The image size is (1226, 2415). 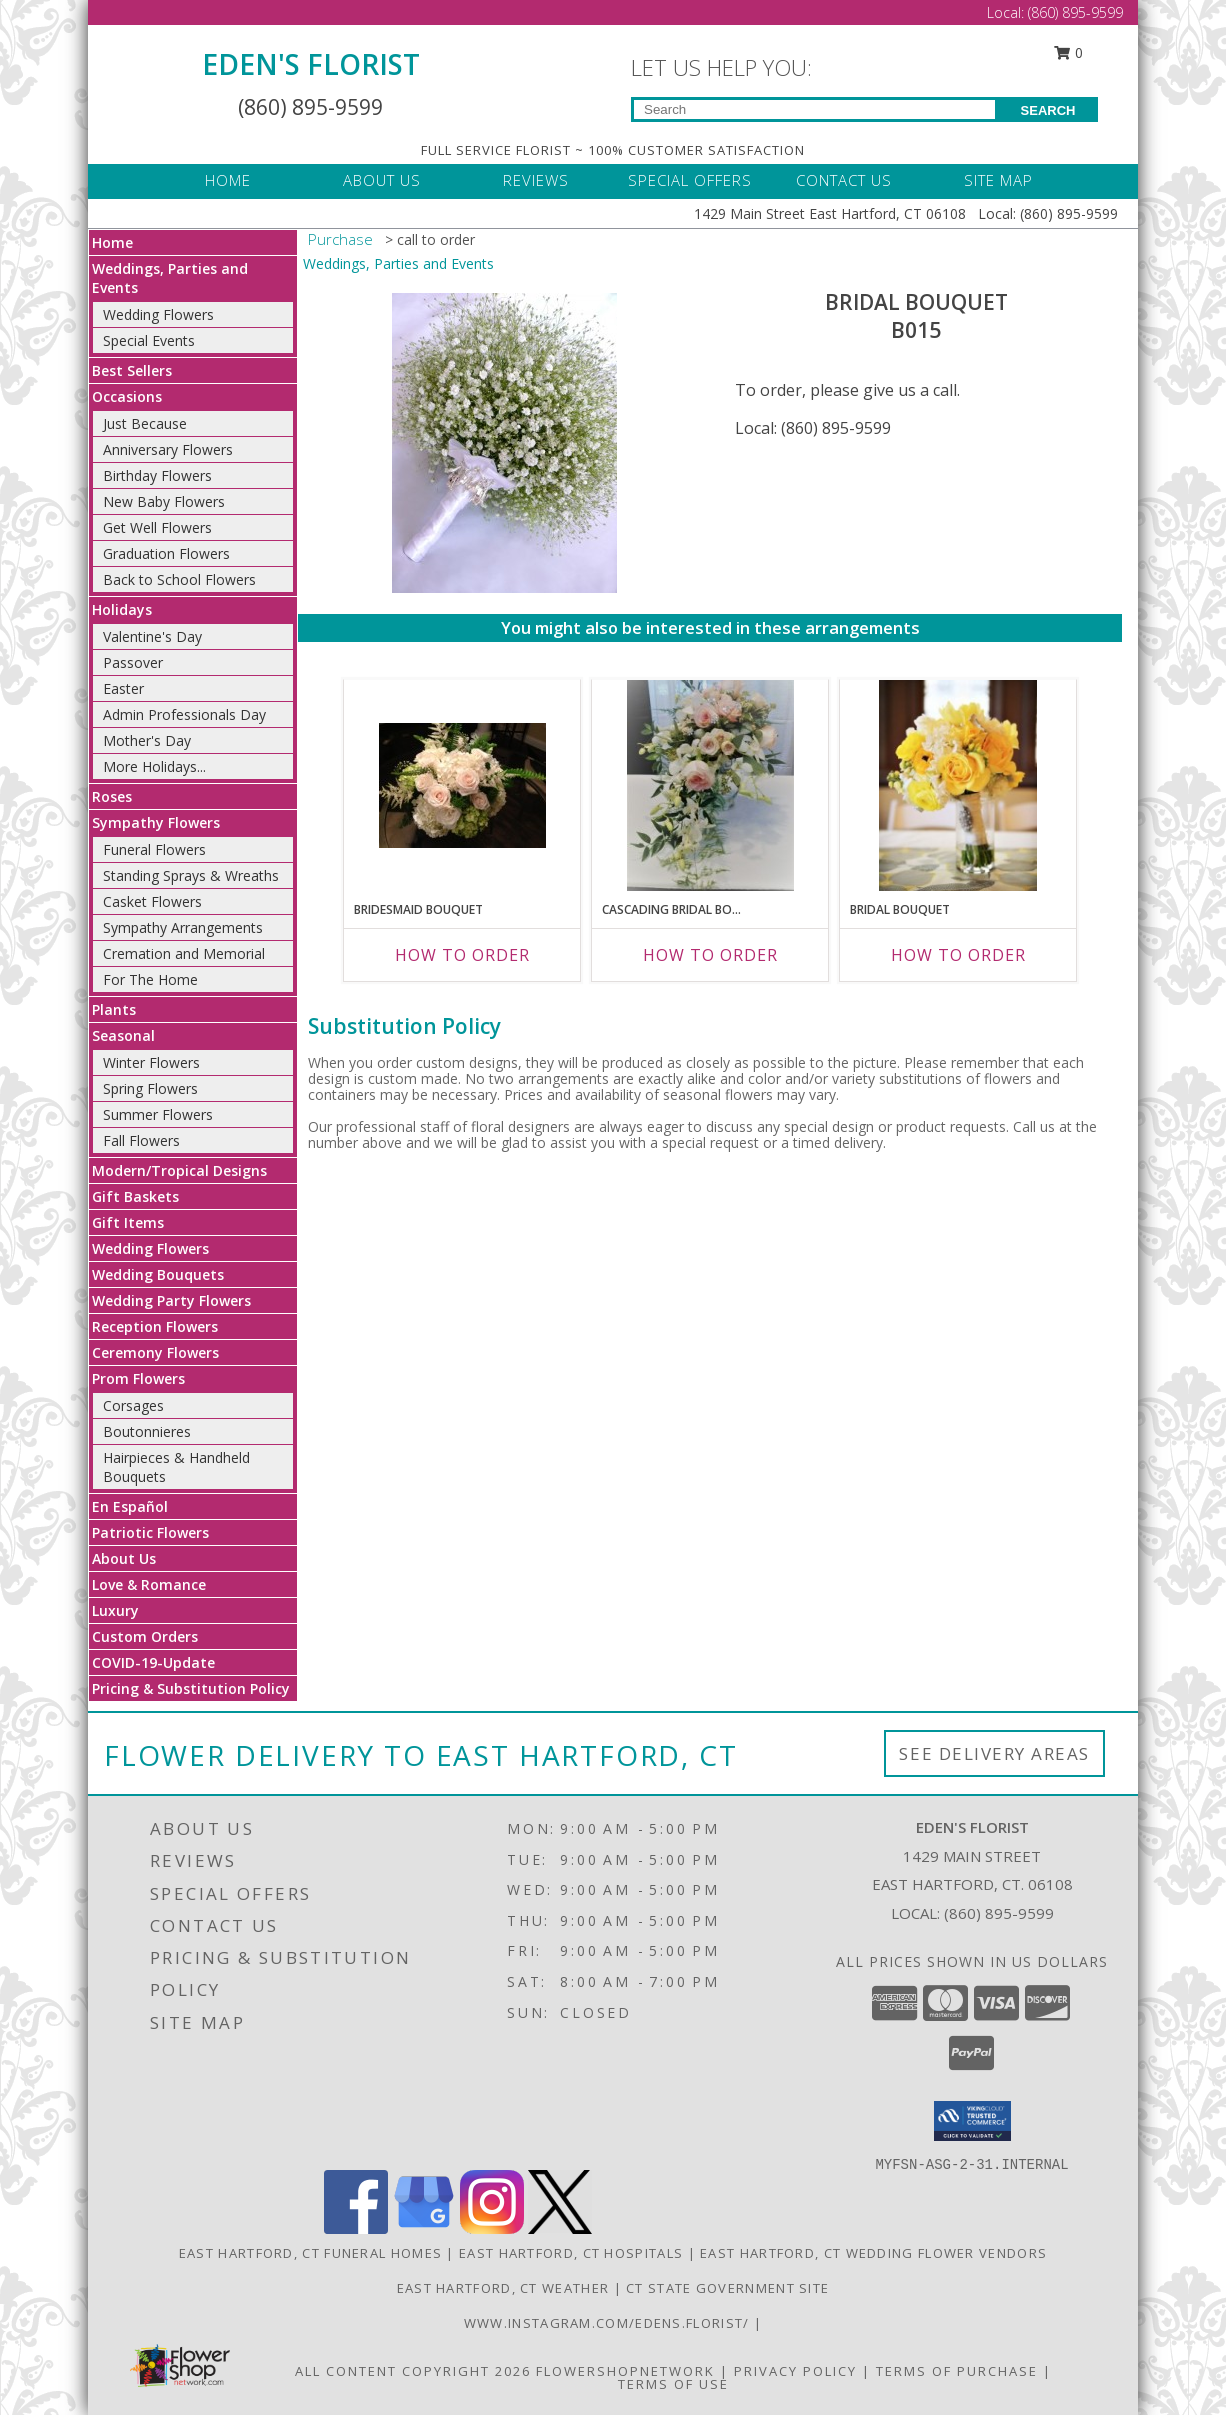 I want to click on Gift Items, so click(x=128, y=1222).